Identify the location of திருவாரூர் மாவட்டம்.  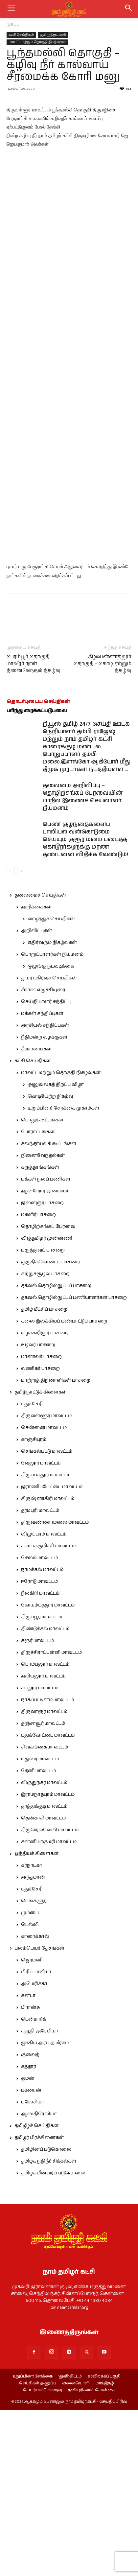
(44, 1878).